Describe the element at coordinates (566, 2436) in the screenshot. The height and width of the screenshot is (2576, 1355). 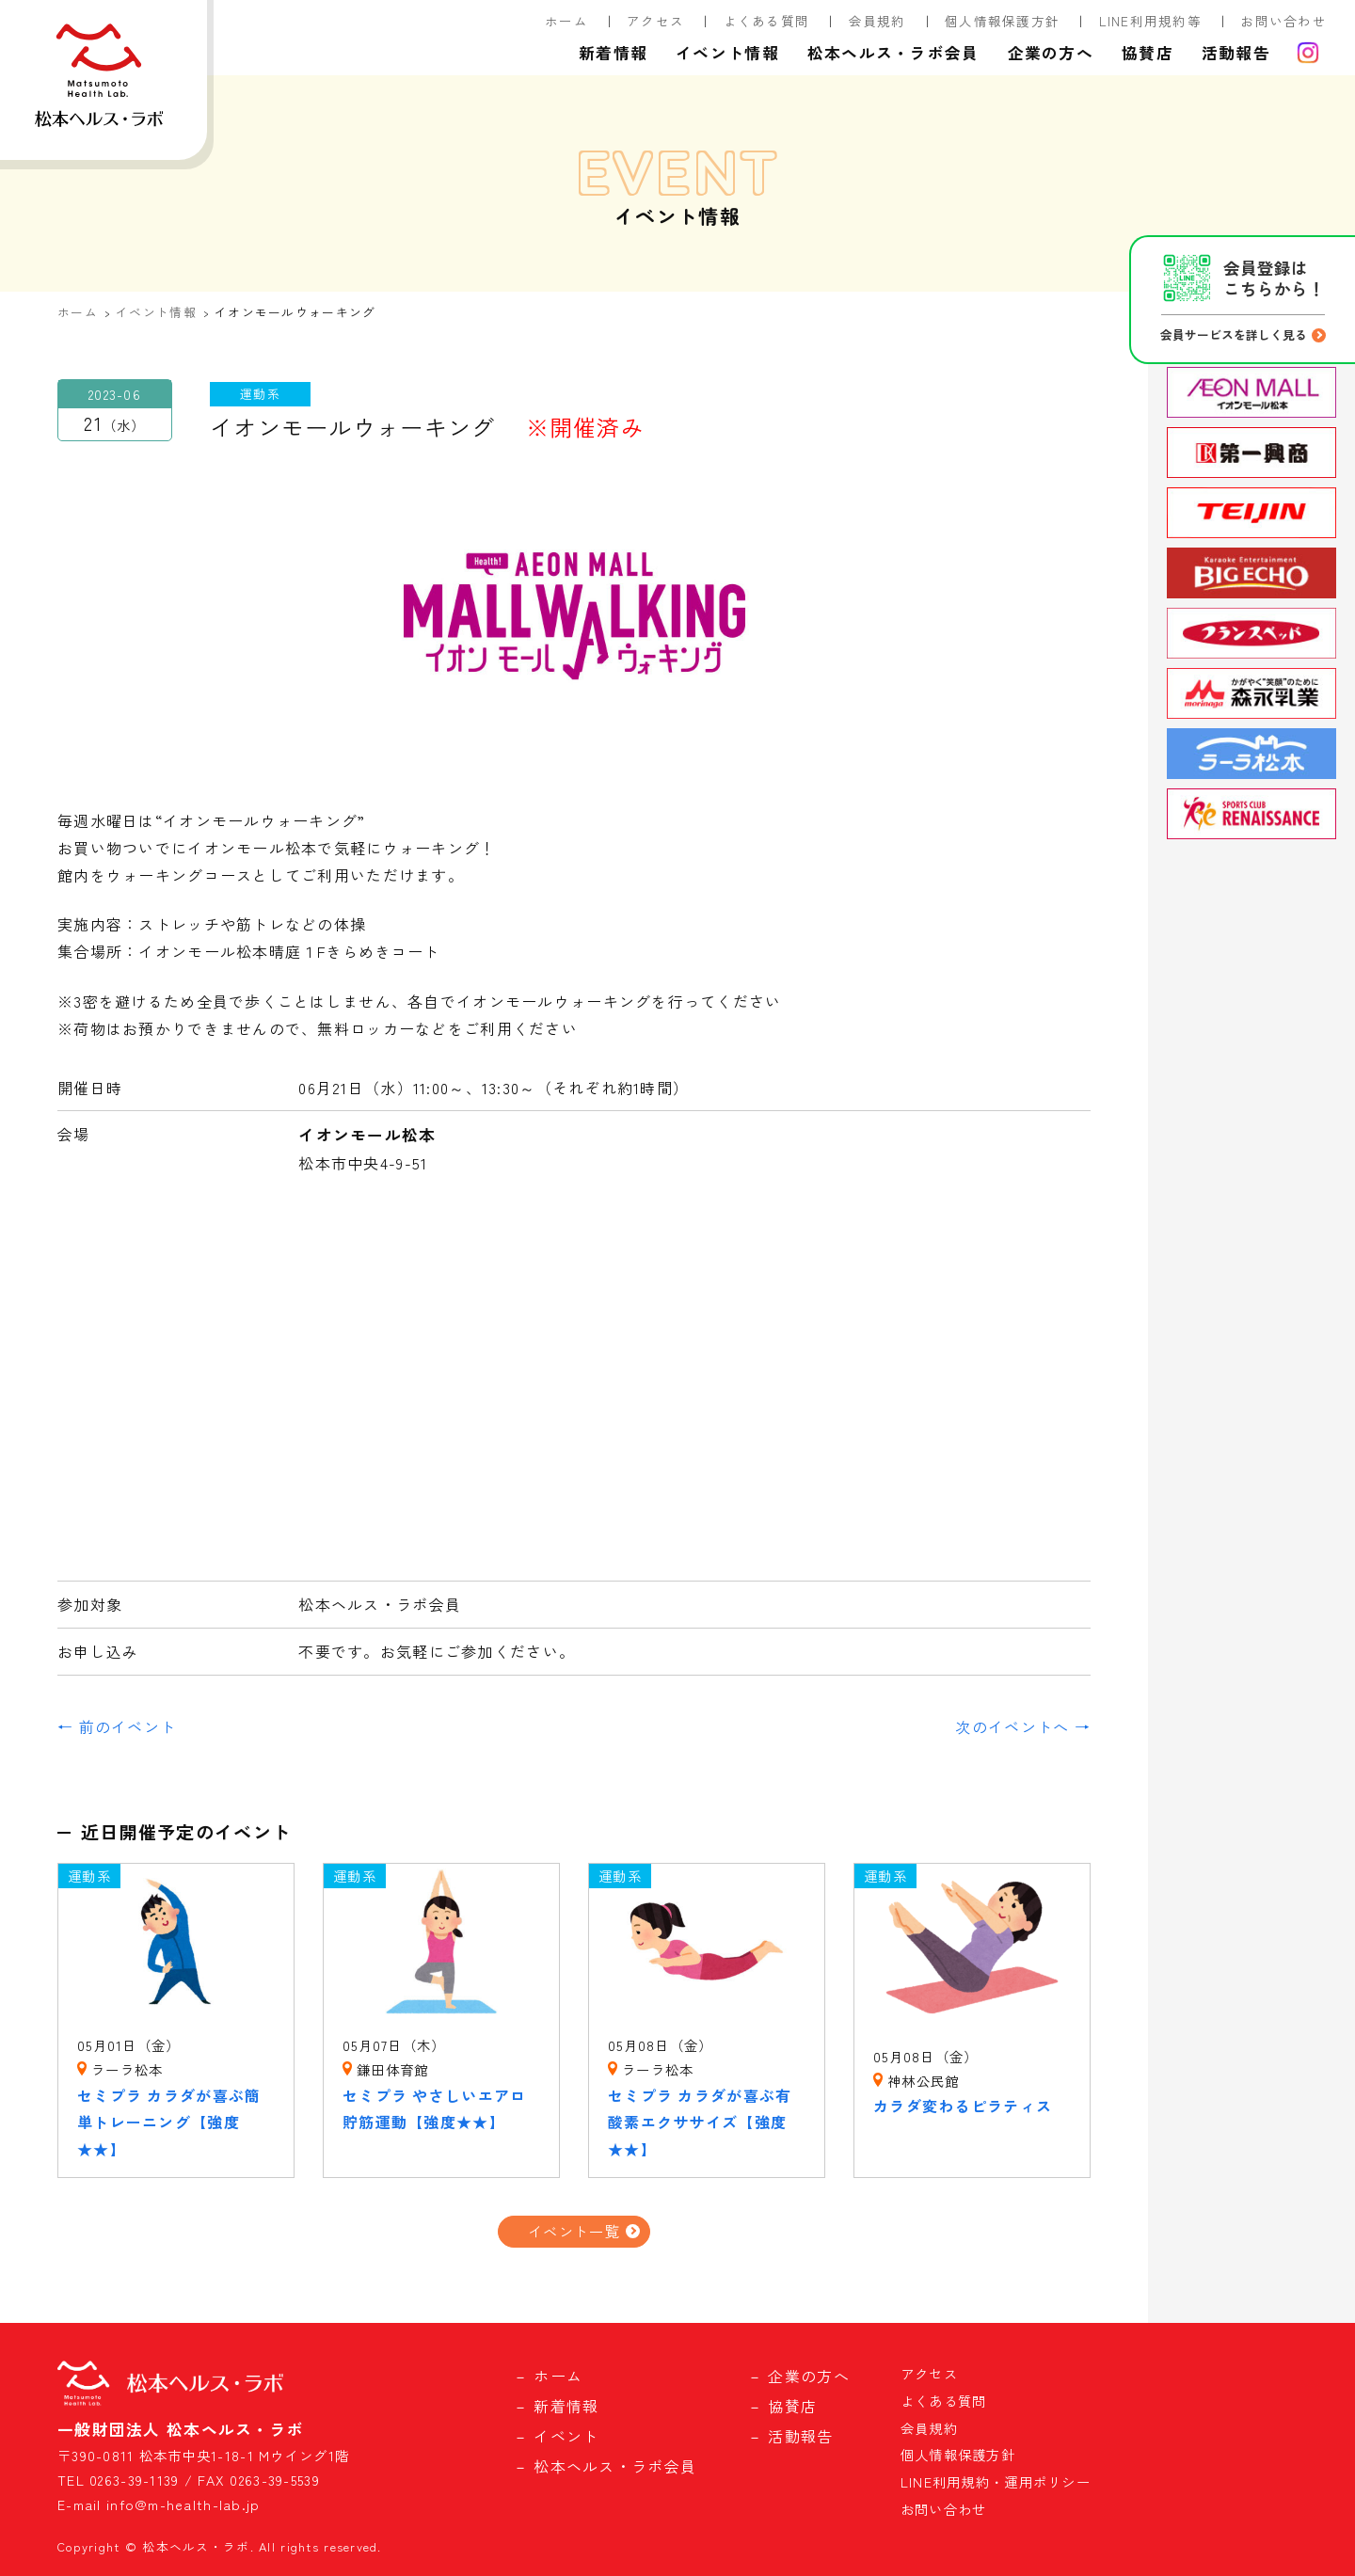
I see `イベント` at that location.